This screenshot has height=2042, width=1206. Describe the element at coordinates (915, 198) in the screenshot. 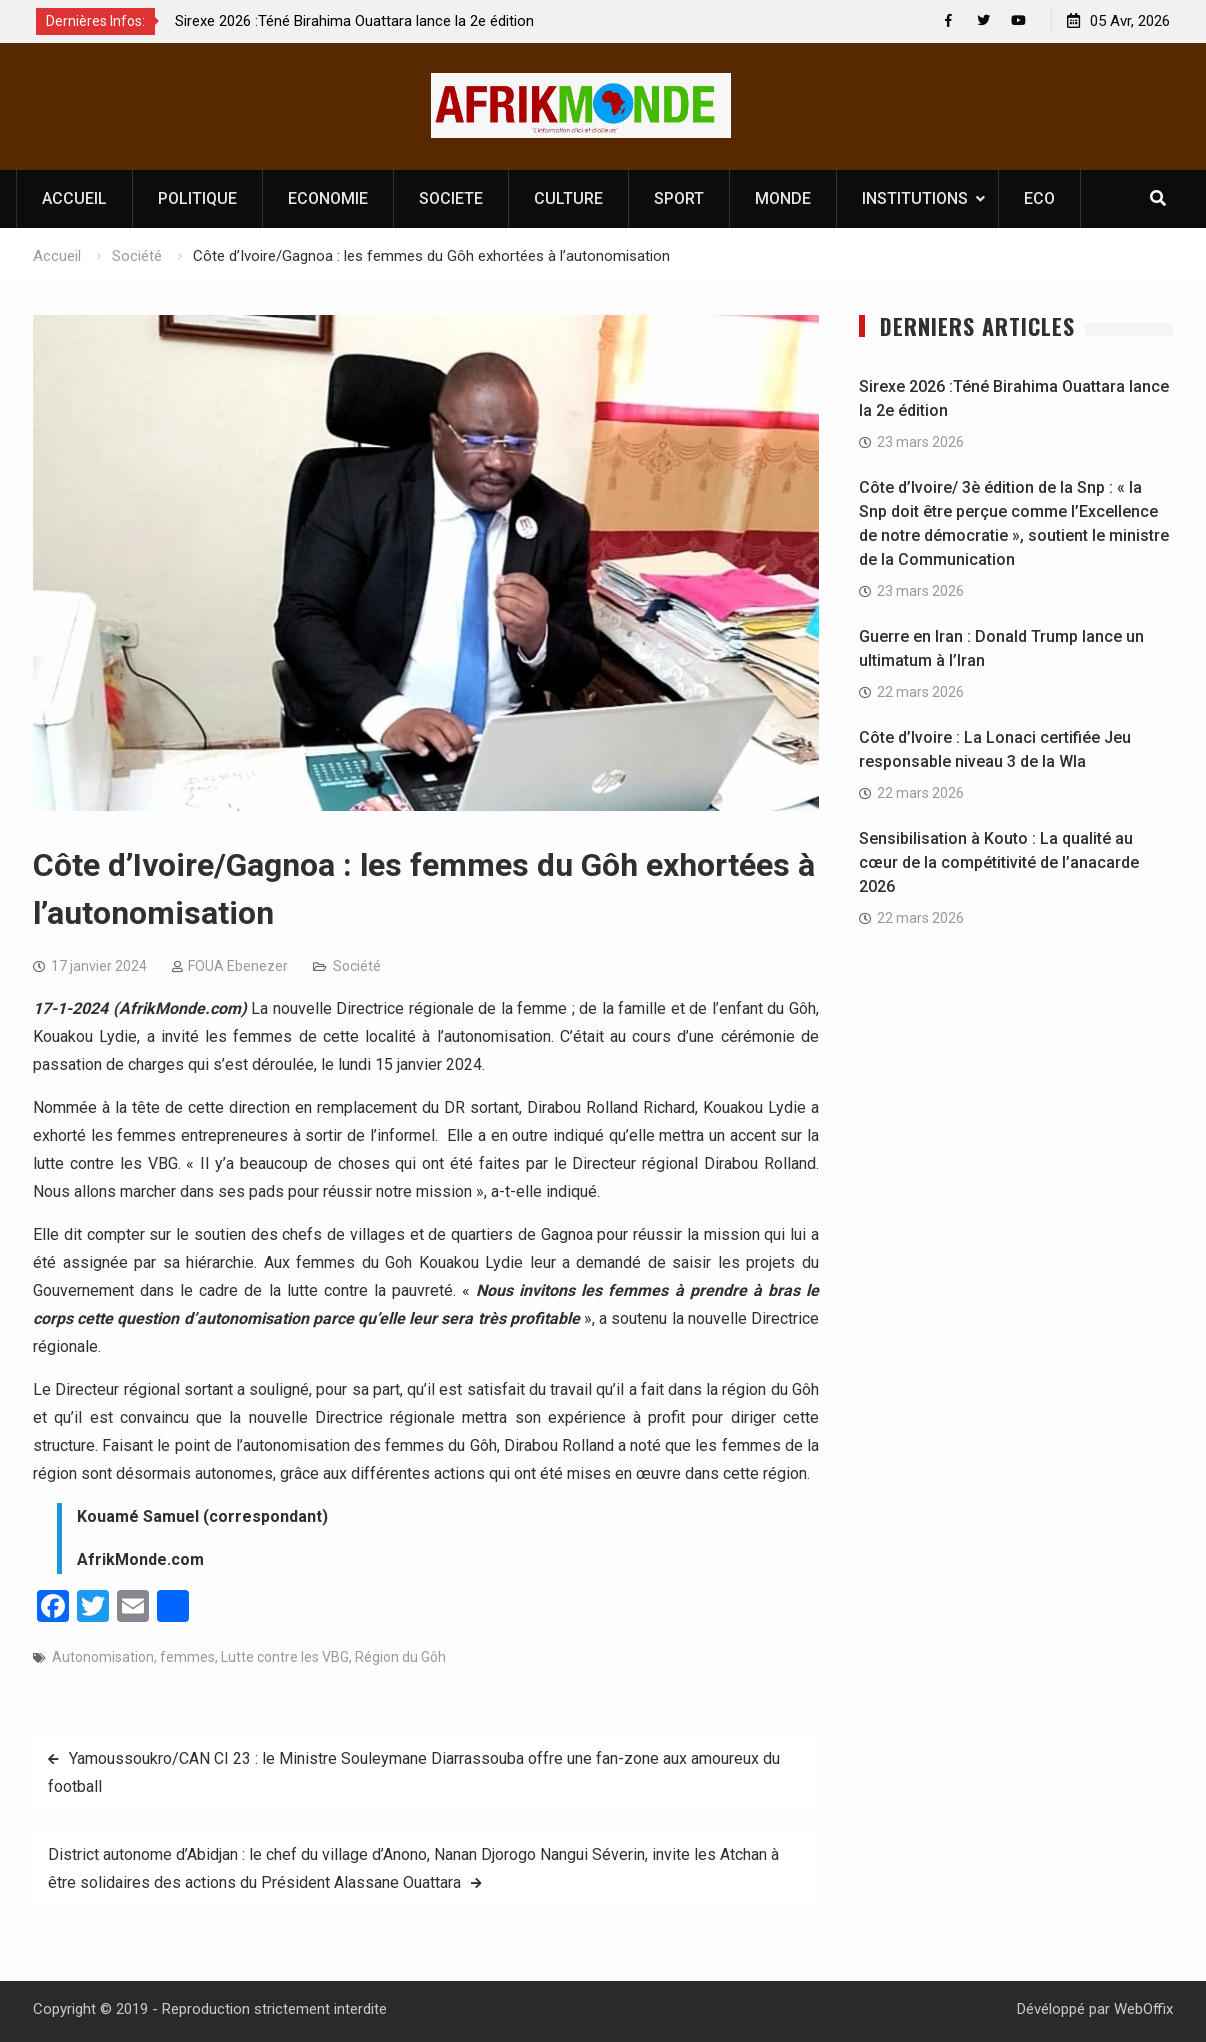

I see `INSTITUTIONS` at that location.